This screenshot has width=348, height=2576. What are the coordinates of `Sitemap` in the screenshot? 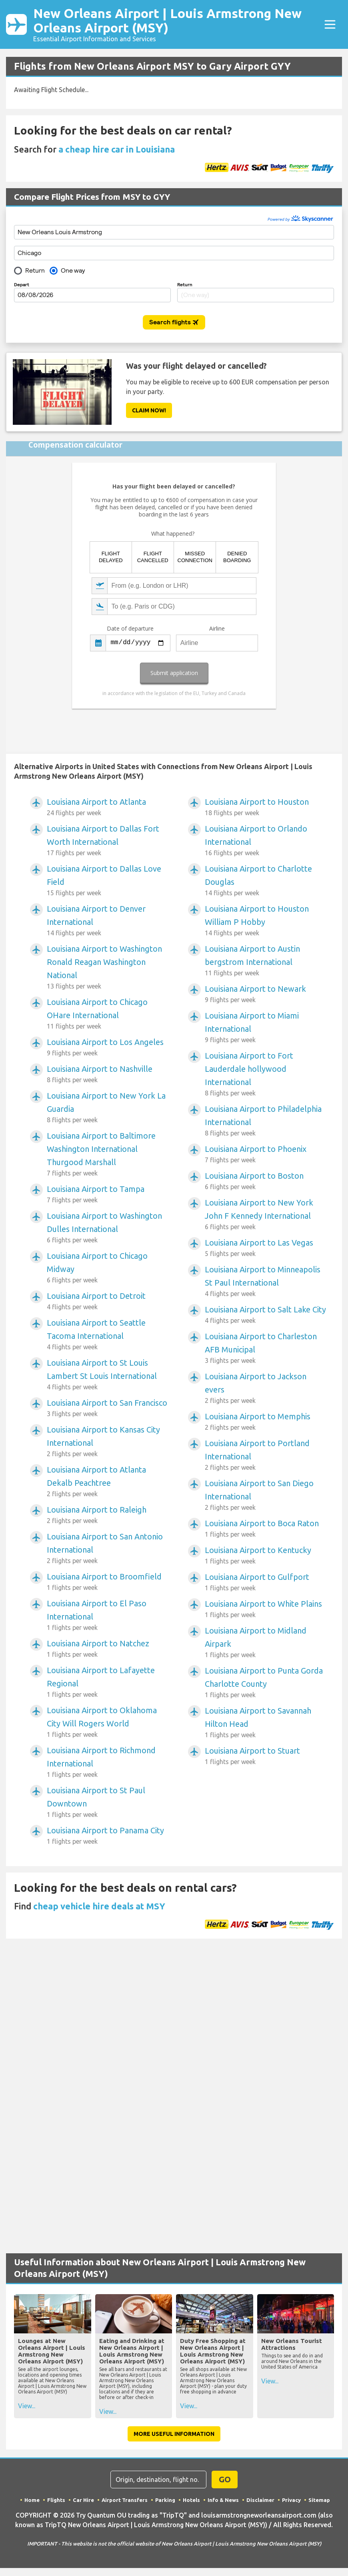 It's located at (319, 2500).